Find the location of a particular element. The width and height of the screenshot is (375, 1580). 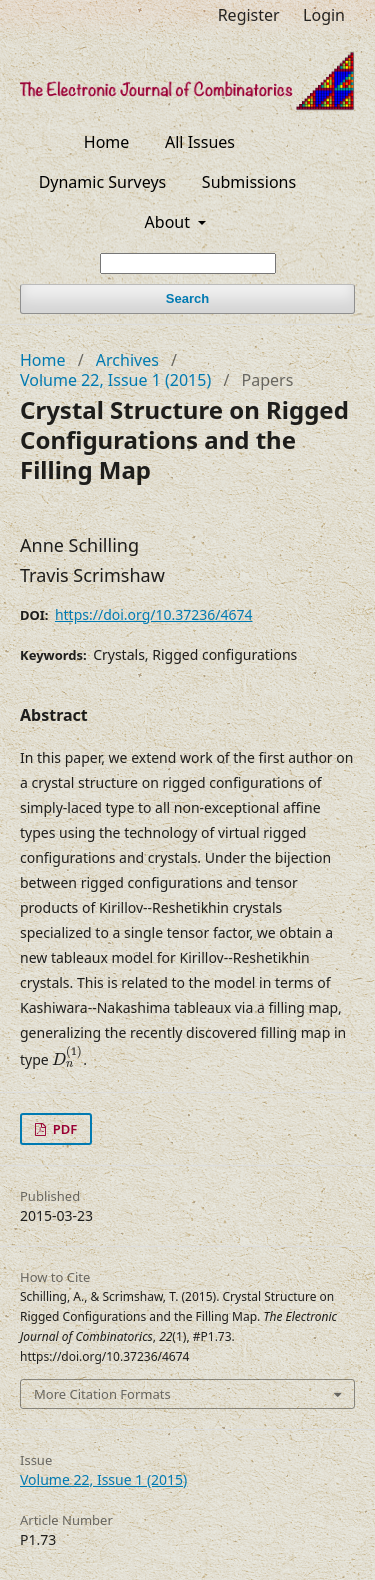

PDF is located at coordinates (63, 1129).